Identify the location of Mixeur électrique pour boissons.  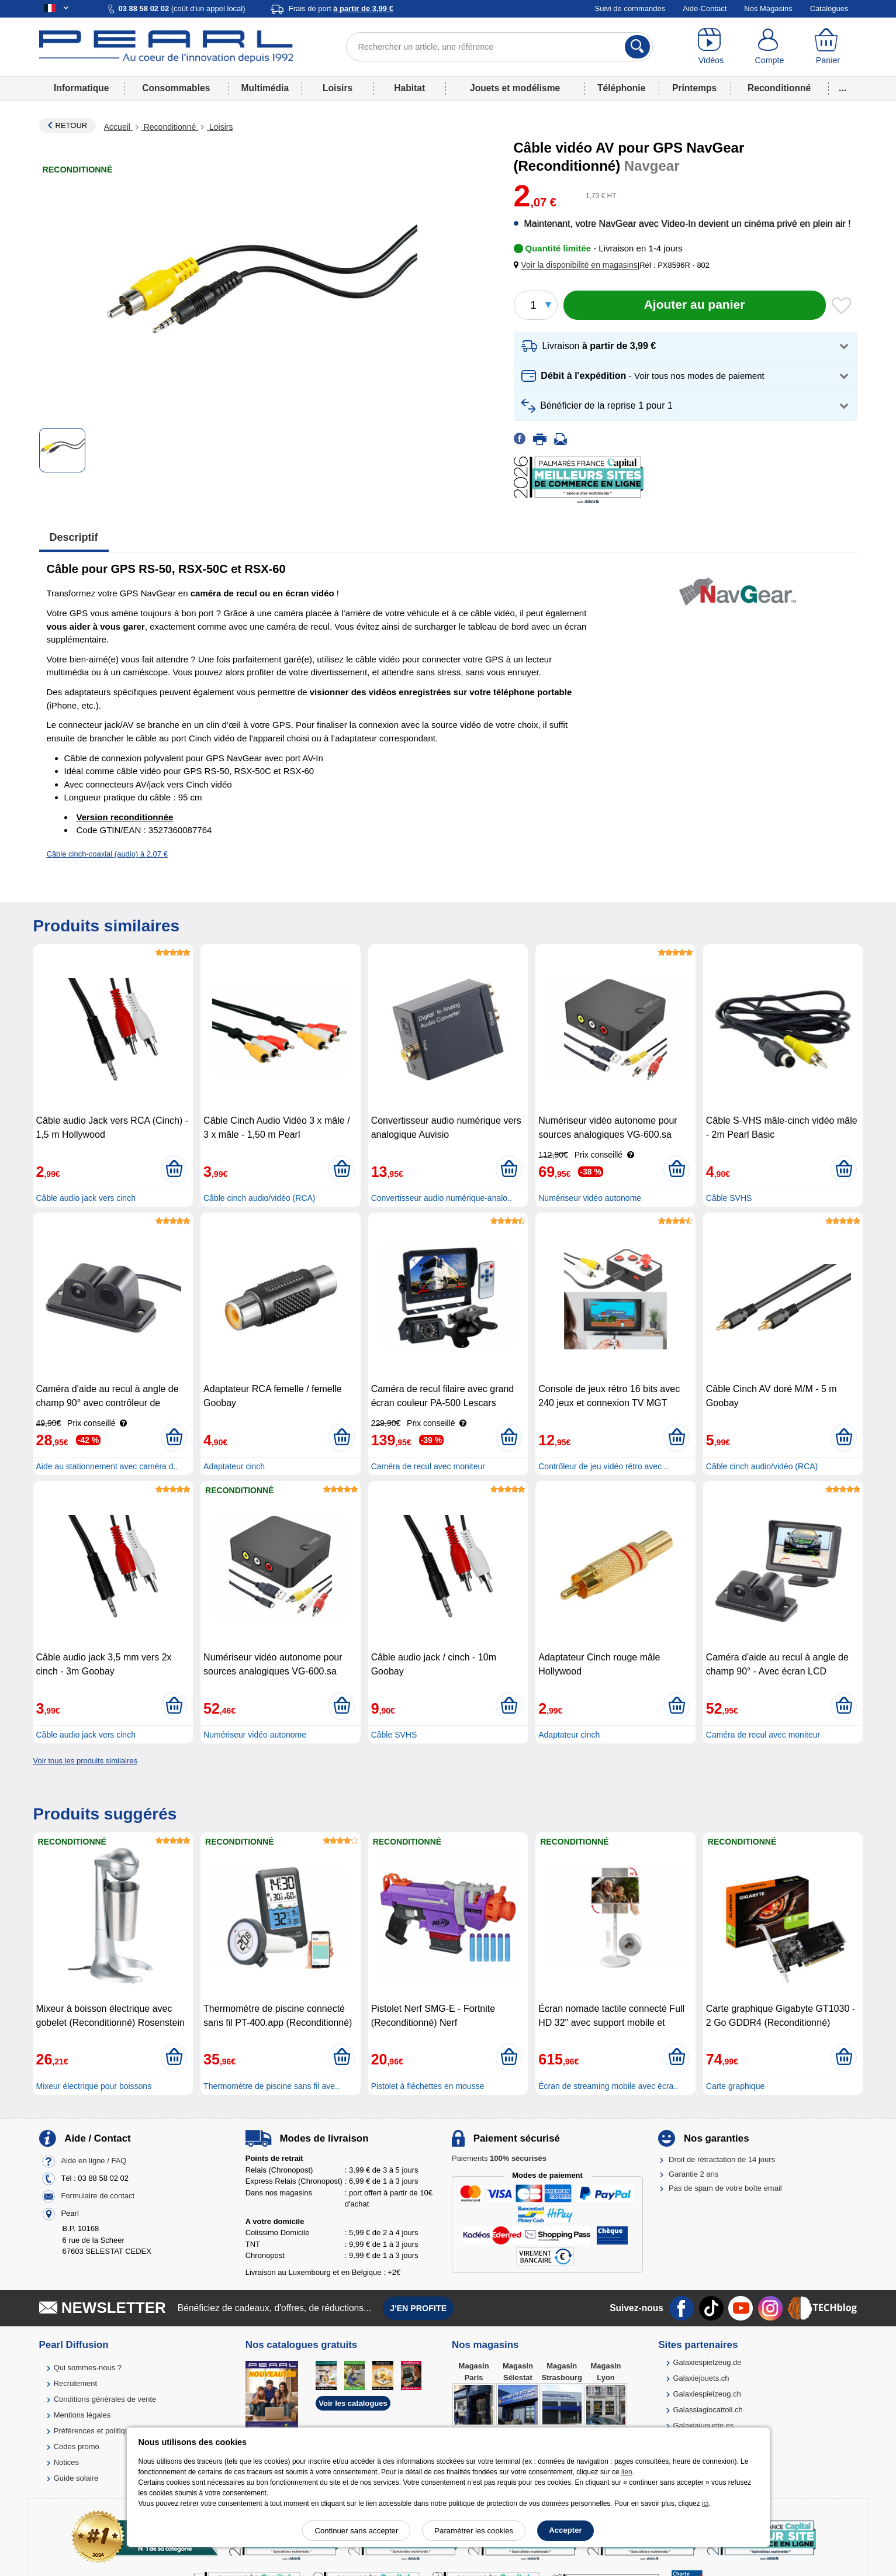
(94, 2086).